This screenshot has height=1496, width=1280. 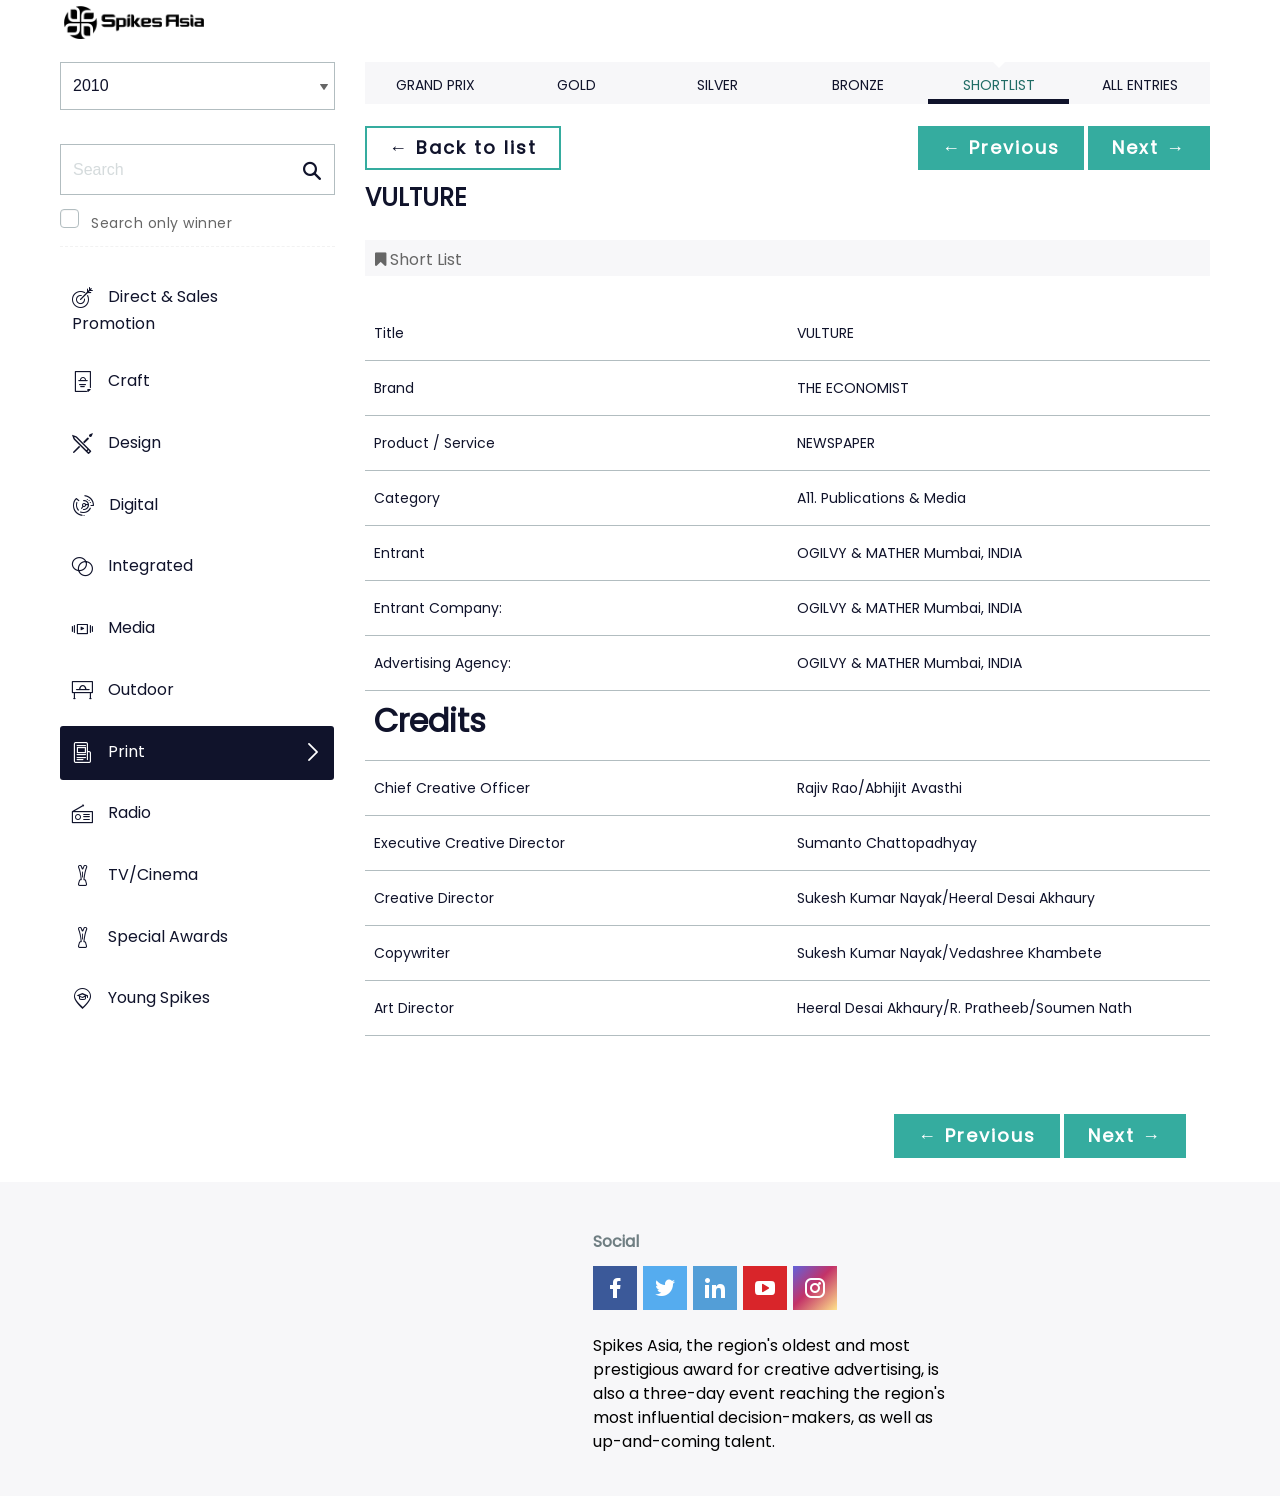 What do you see at coordinates (129, 813) in the screenshot?
I see `Radio` at bounding box center [129, 813].